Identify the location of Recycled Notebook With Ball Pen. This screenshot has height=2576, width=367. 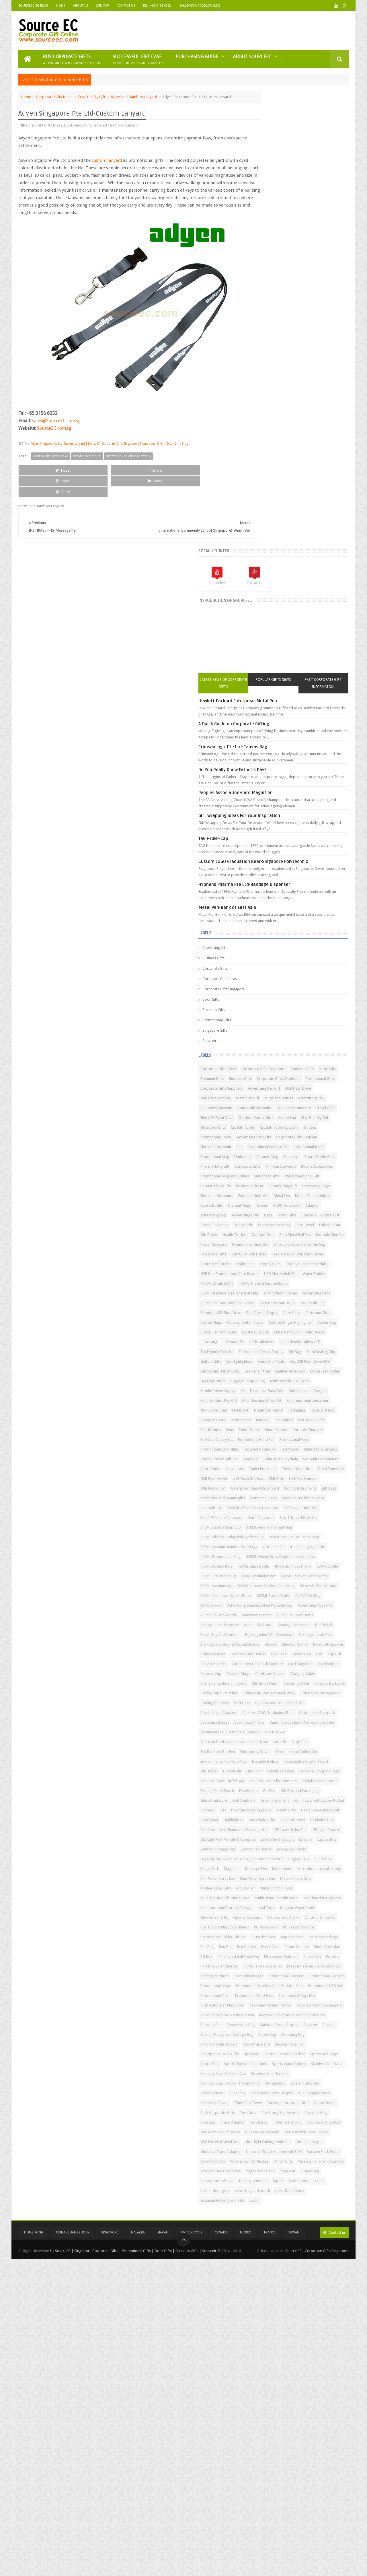
(278, 2227).